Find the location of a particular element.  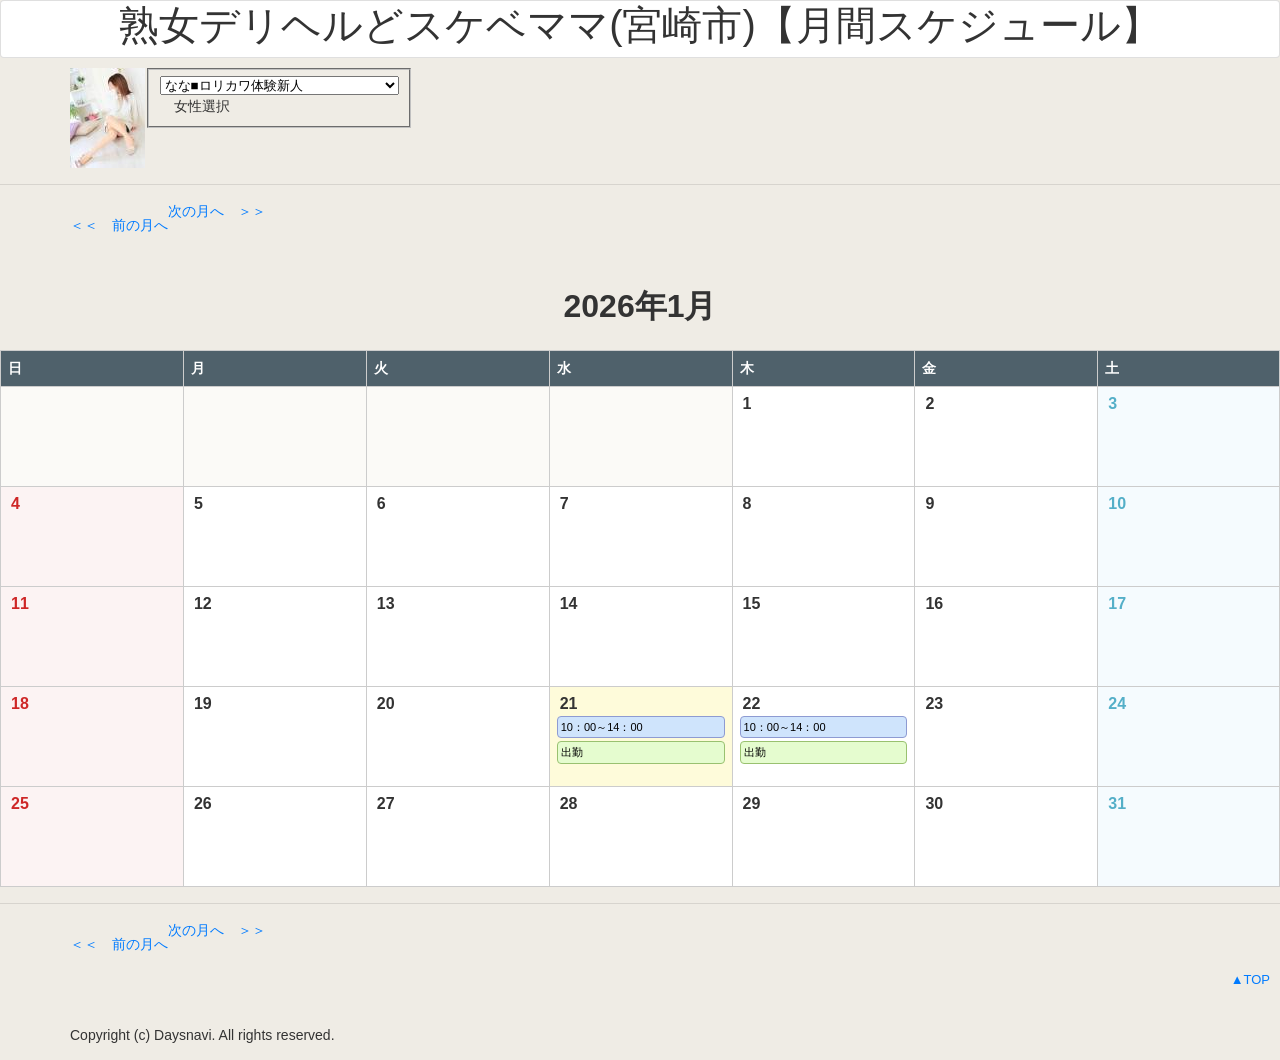

＜＜ 前の月へ is located at coordinates (119, 225).